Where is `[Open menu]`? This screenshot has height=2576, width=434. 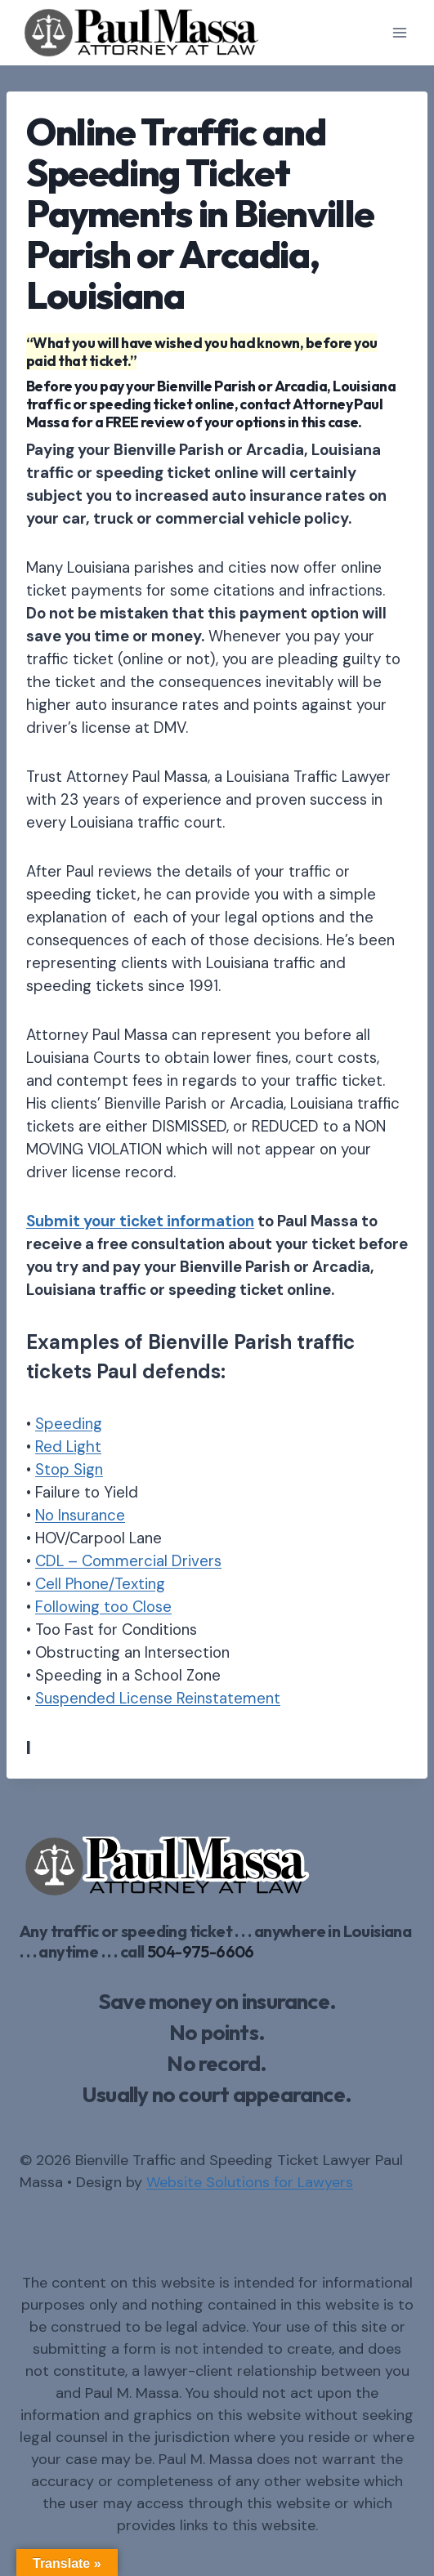
[Open menu] is located at coordinates (399, 32).